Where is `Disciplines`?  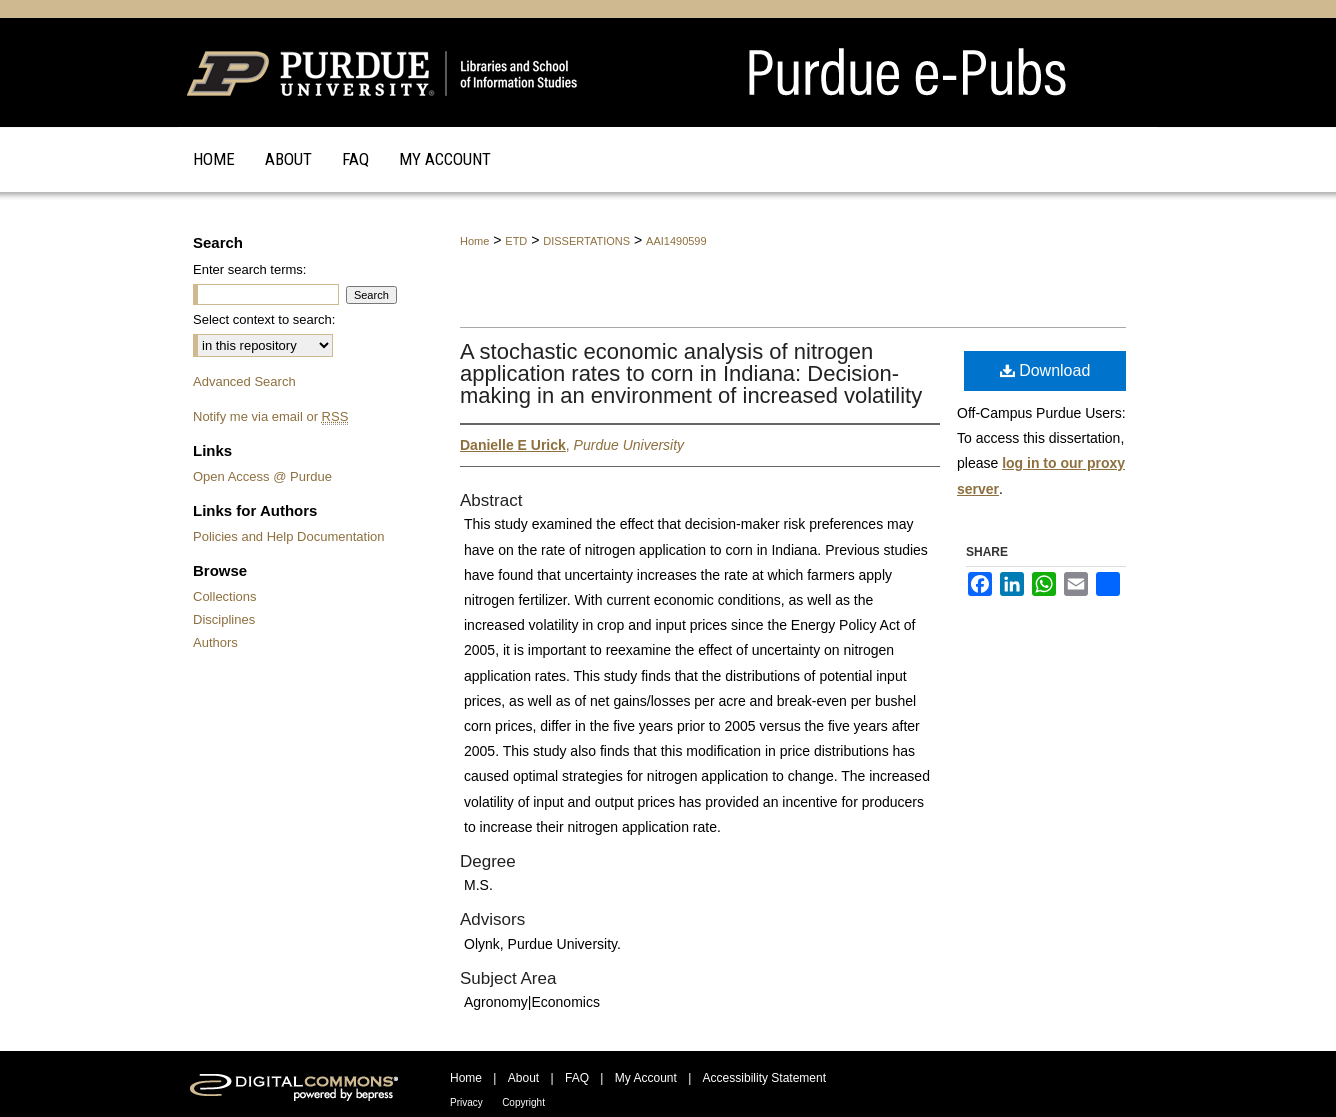 Disciplines is located at coordinates (224, 619).